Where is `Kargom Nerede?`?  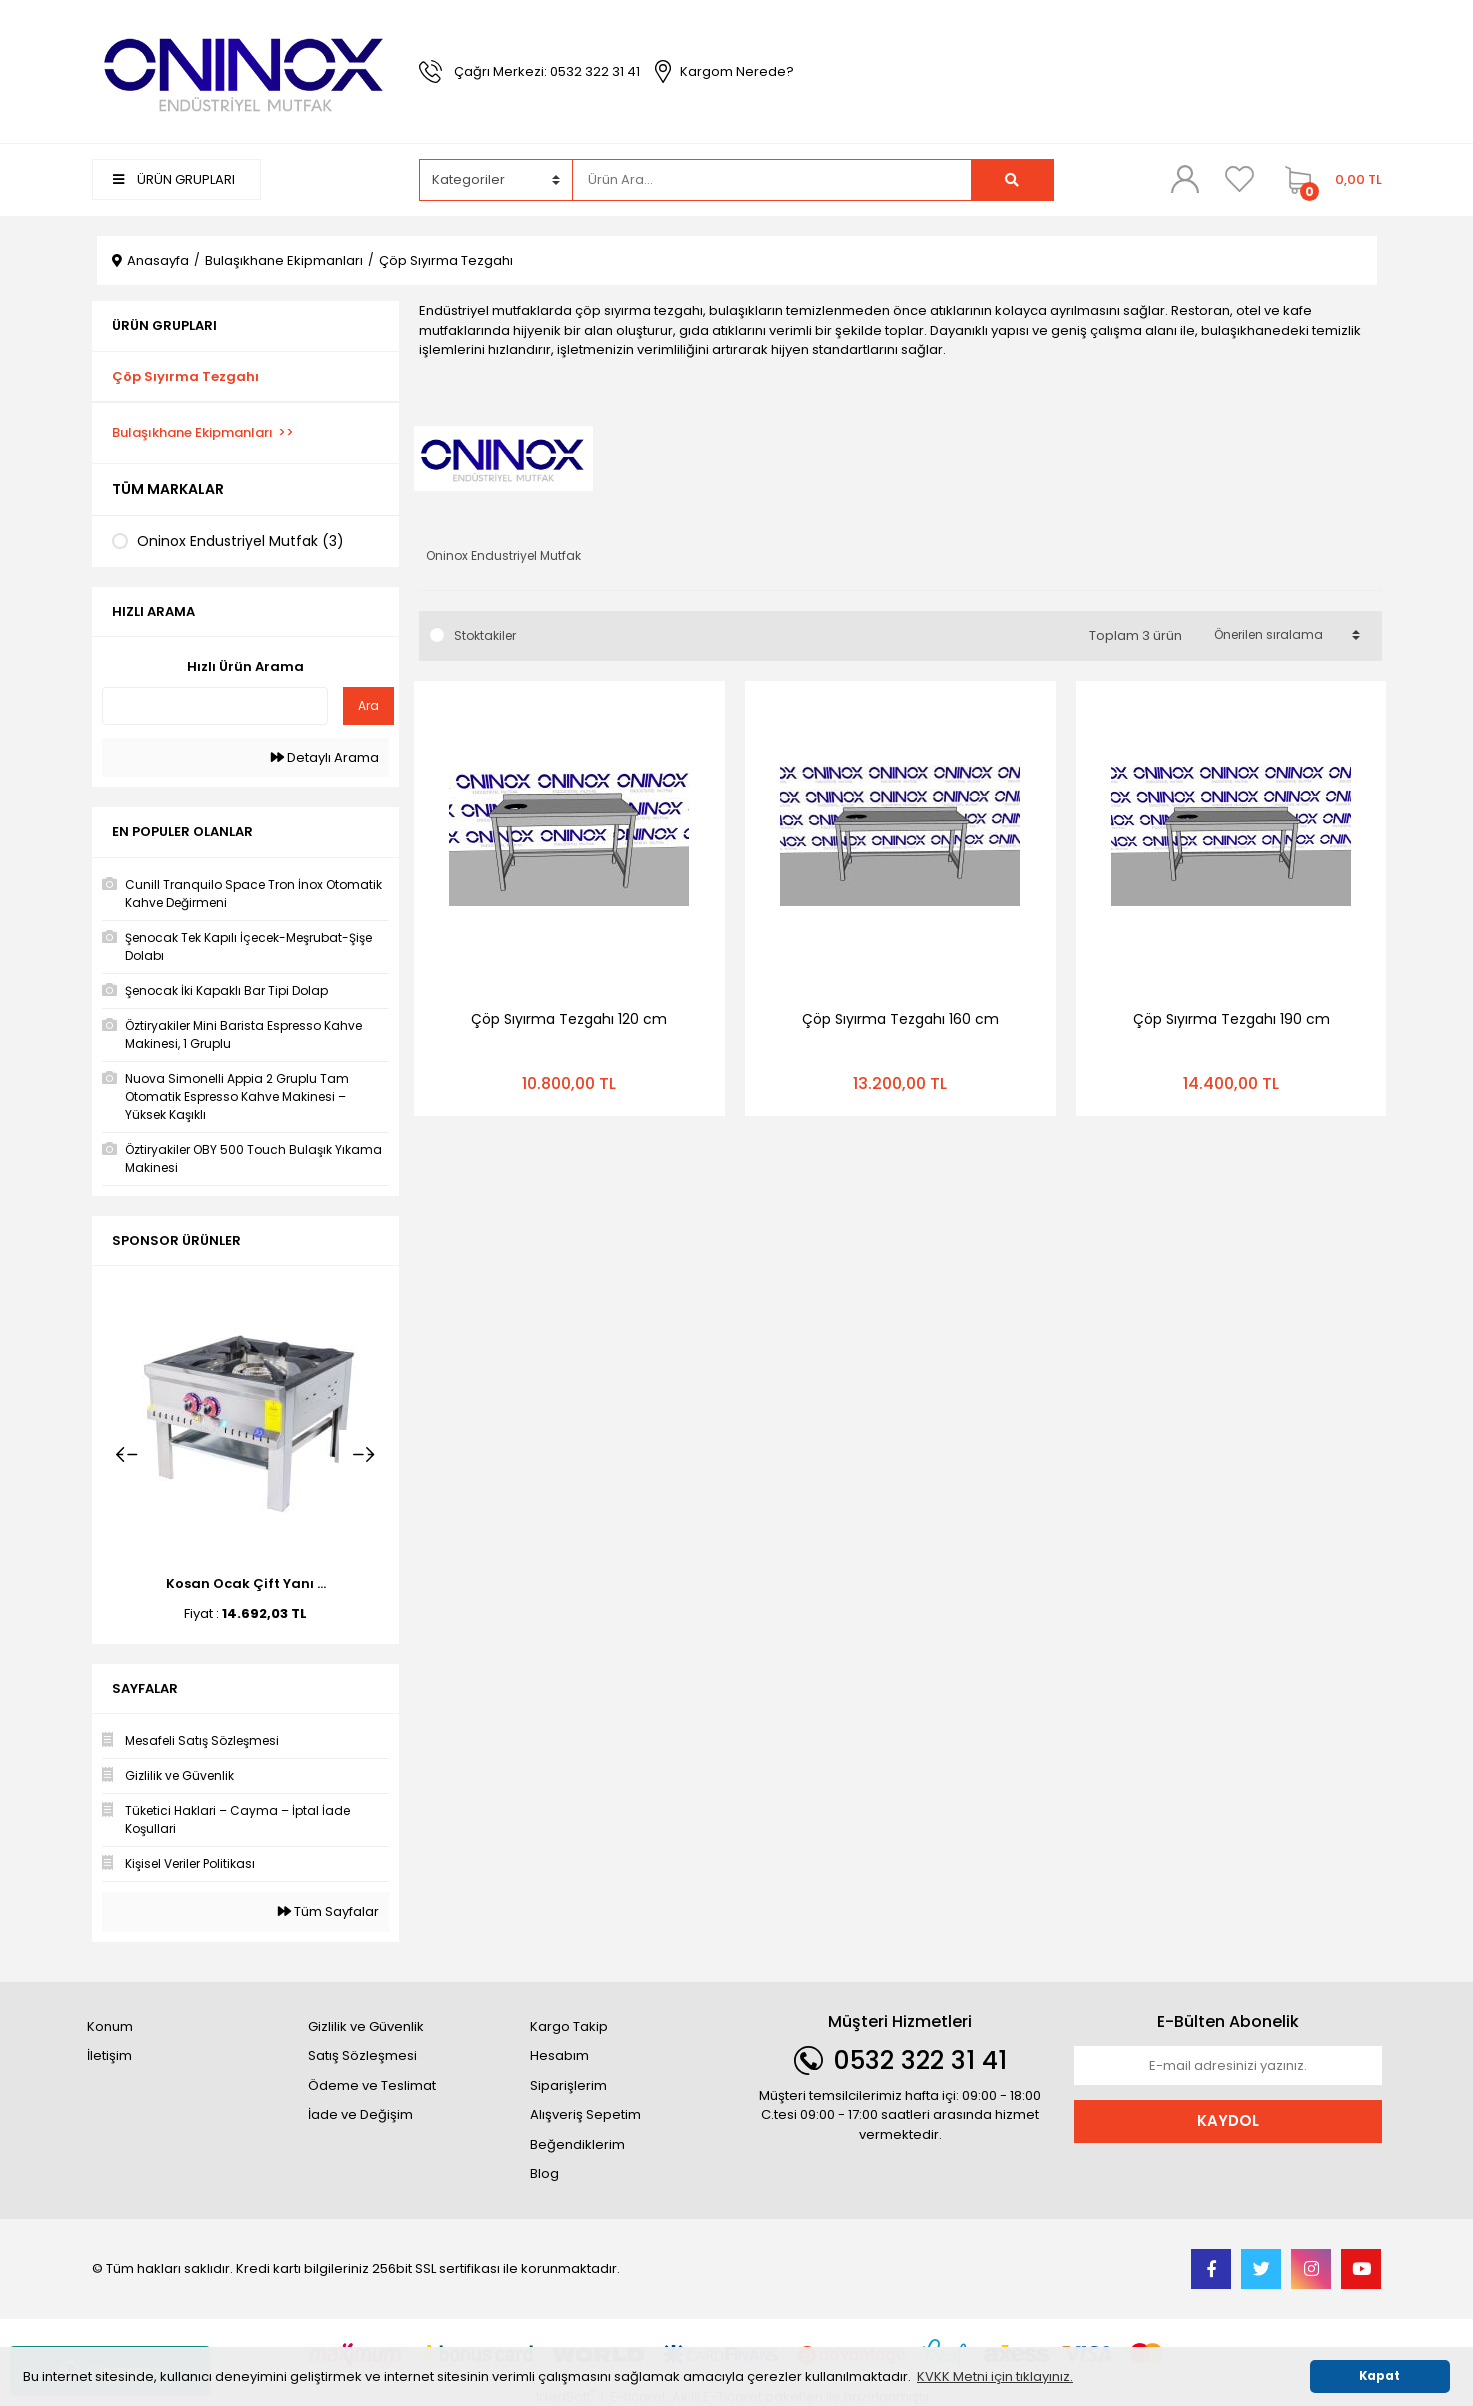
Kargom Nerede? is located at coordinates (737, 71).